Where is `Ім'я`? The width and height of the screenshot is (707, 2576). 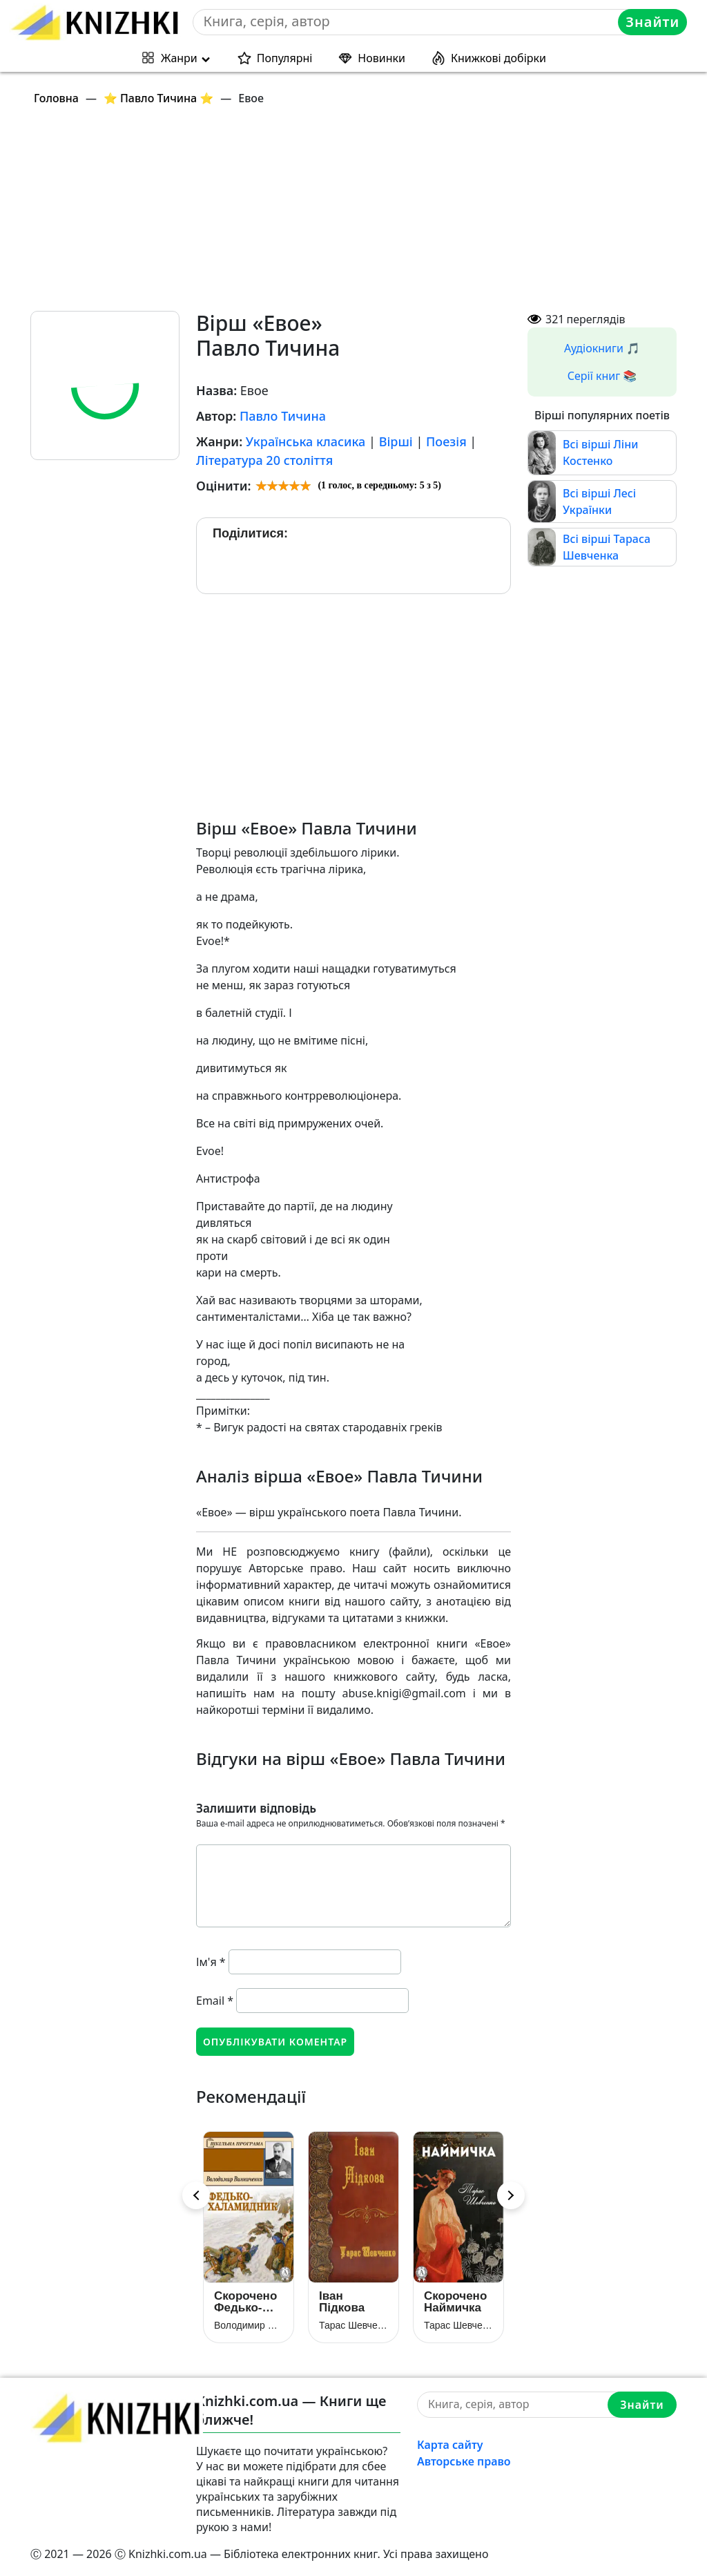
Ім'я is located at coordinates (211, 1961).